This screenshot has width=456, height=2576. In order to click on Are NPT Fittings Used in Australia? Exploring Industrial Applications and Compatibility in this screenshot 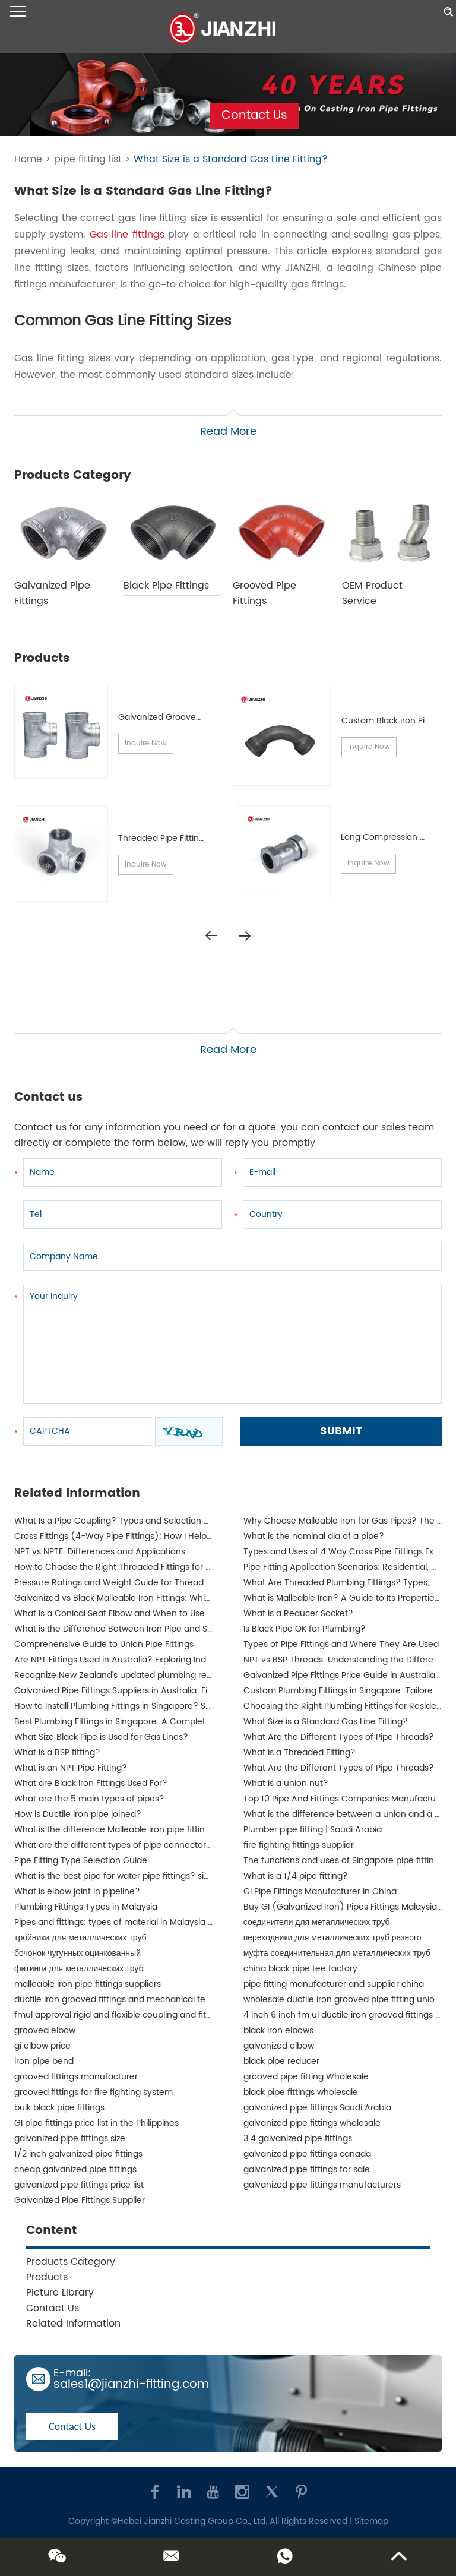, I will do `click(185, 1660)`.